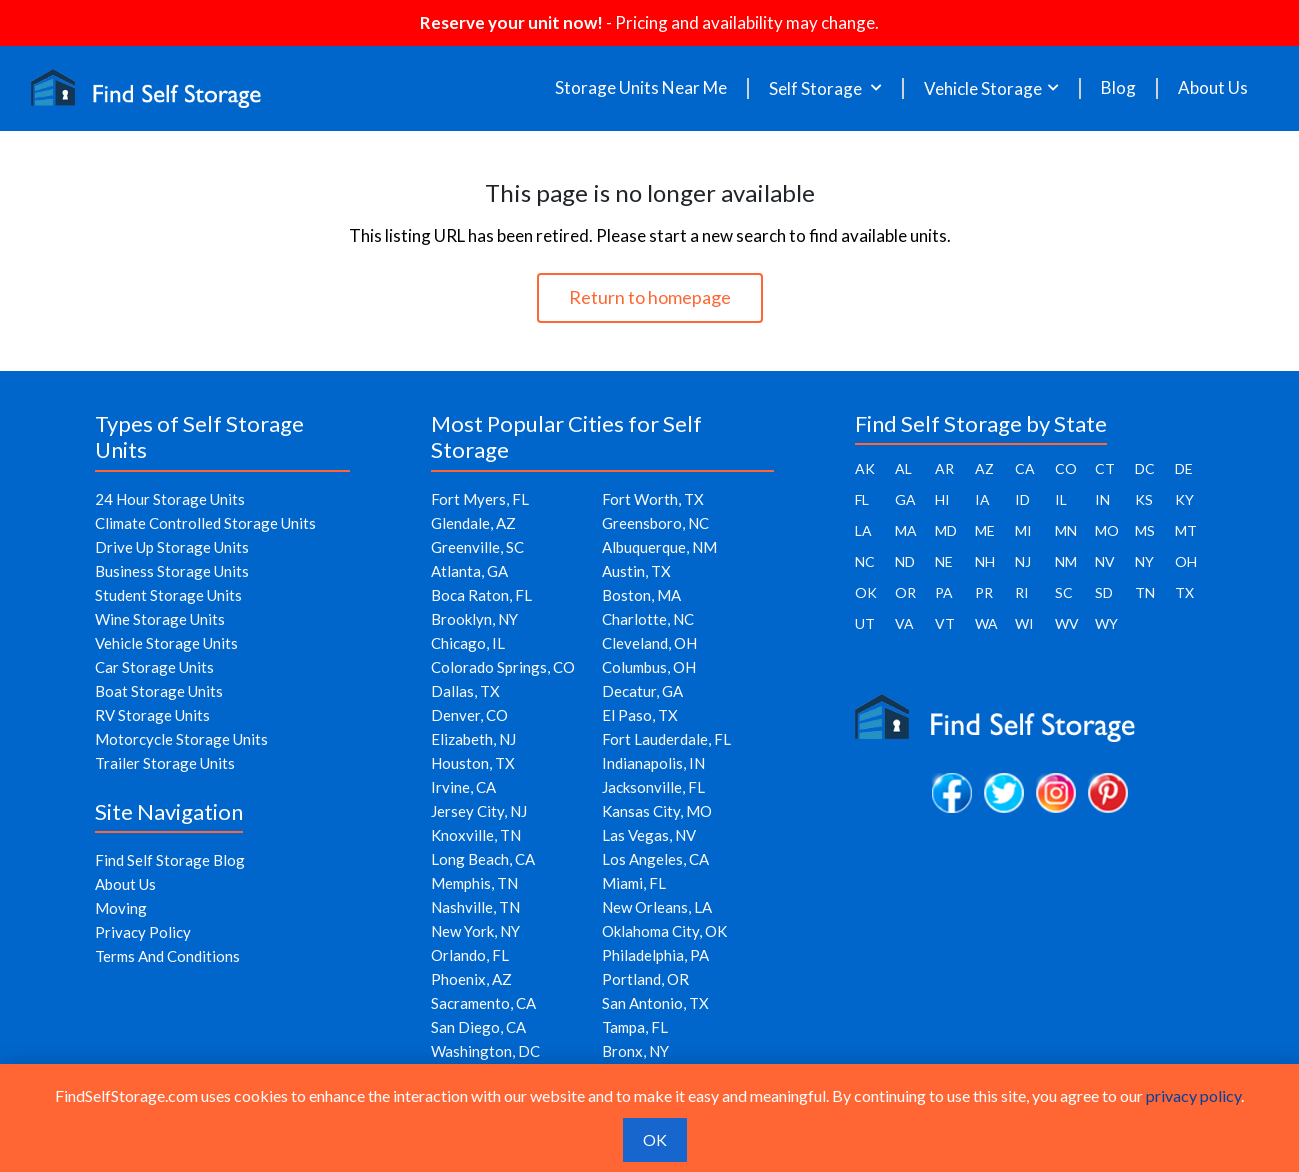 The width and height of the screenshot is (1299, 1172). What do you see at coordinates (634, 883) in the screenshot?
I see `Miami, FL` at bounding box center [634, 883].